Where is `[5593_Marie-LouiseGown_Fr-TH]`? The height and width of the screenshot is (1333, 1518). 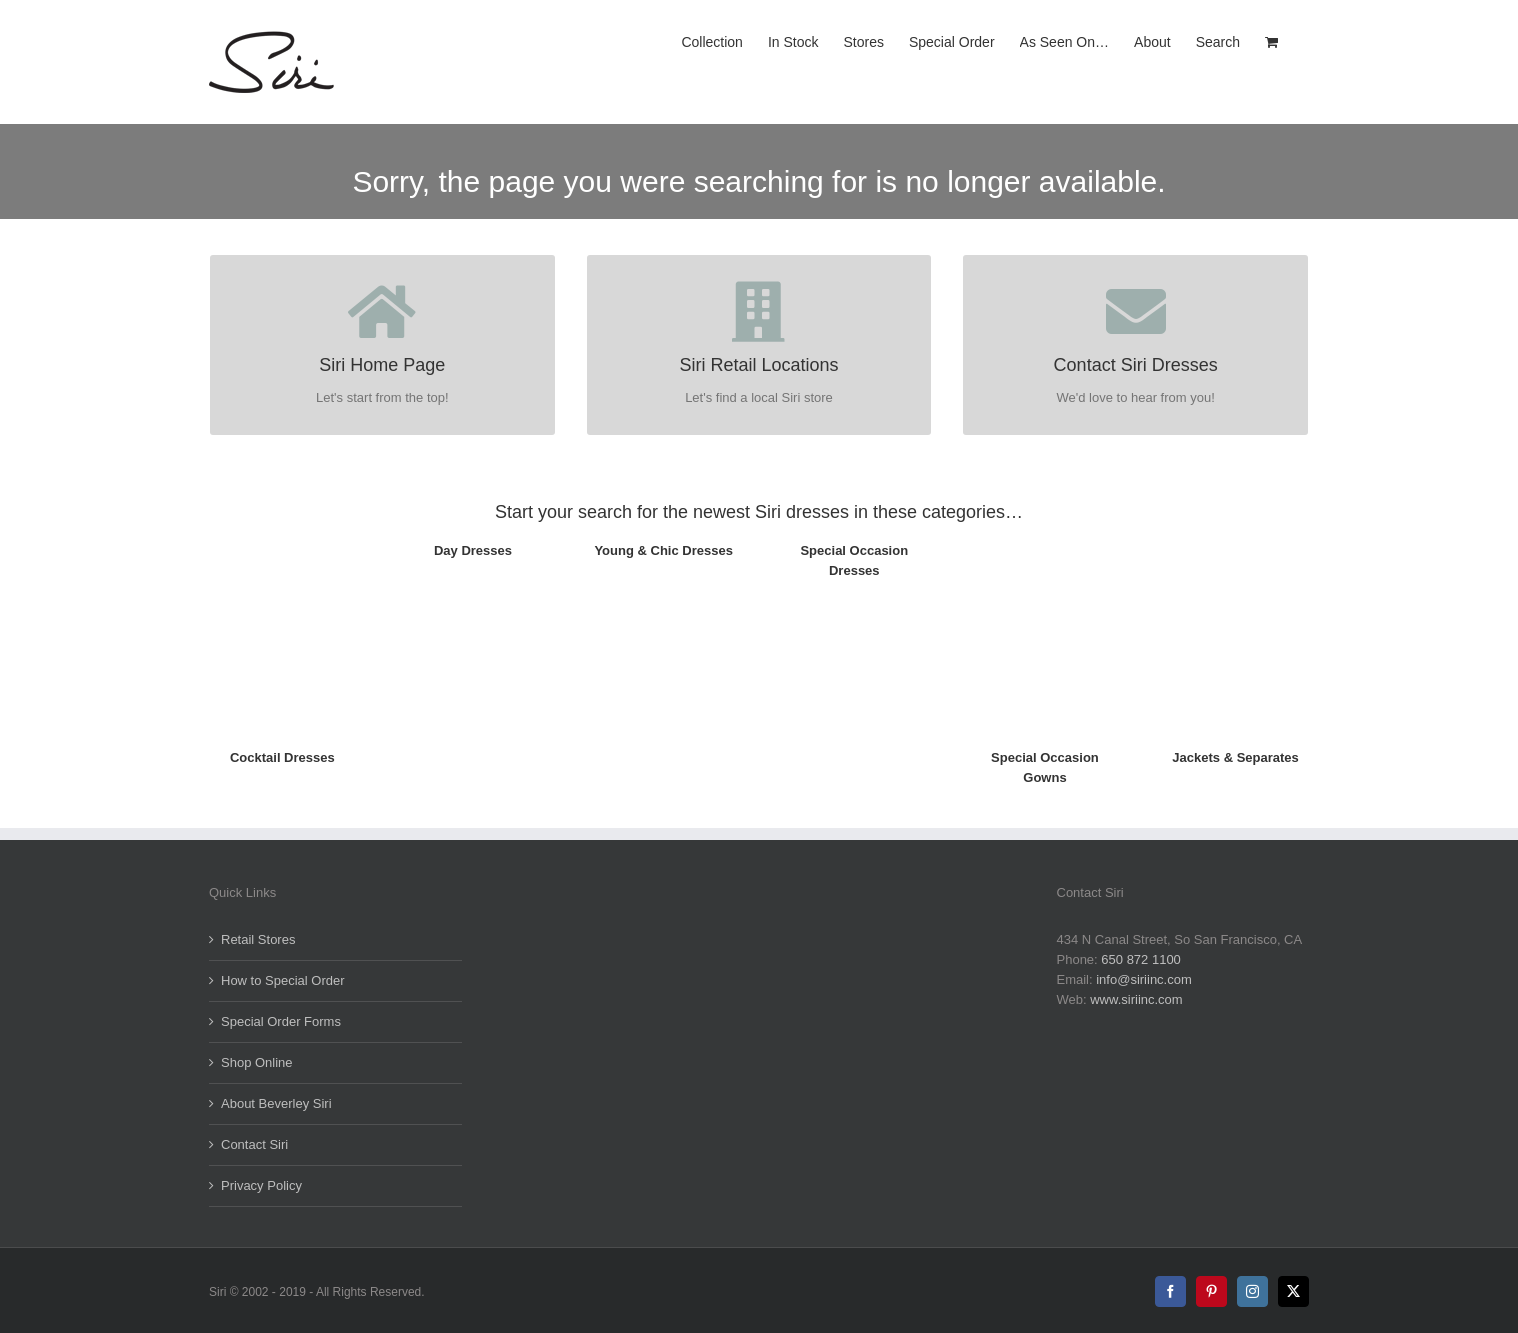 [5593_Marie-LouiseGown_Fr-TH] is located at coordinates (1045, 533).